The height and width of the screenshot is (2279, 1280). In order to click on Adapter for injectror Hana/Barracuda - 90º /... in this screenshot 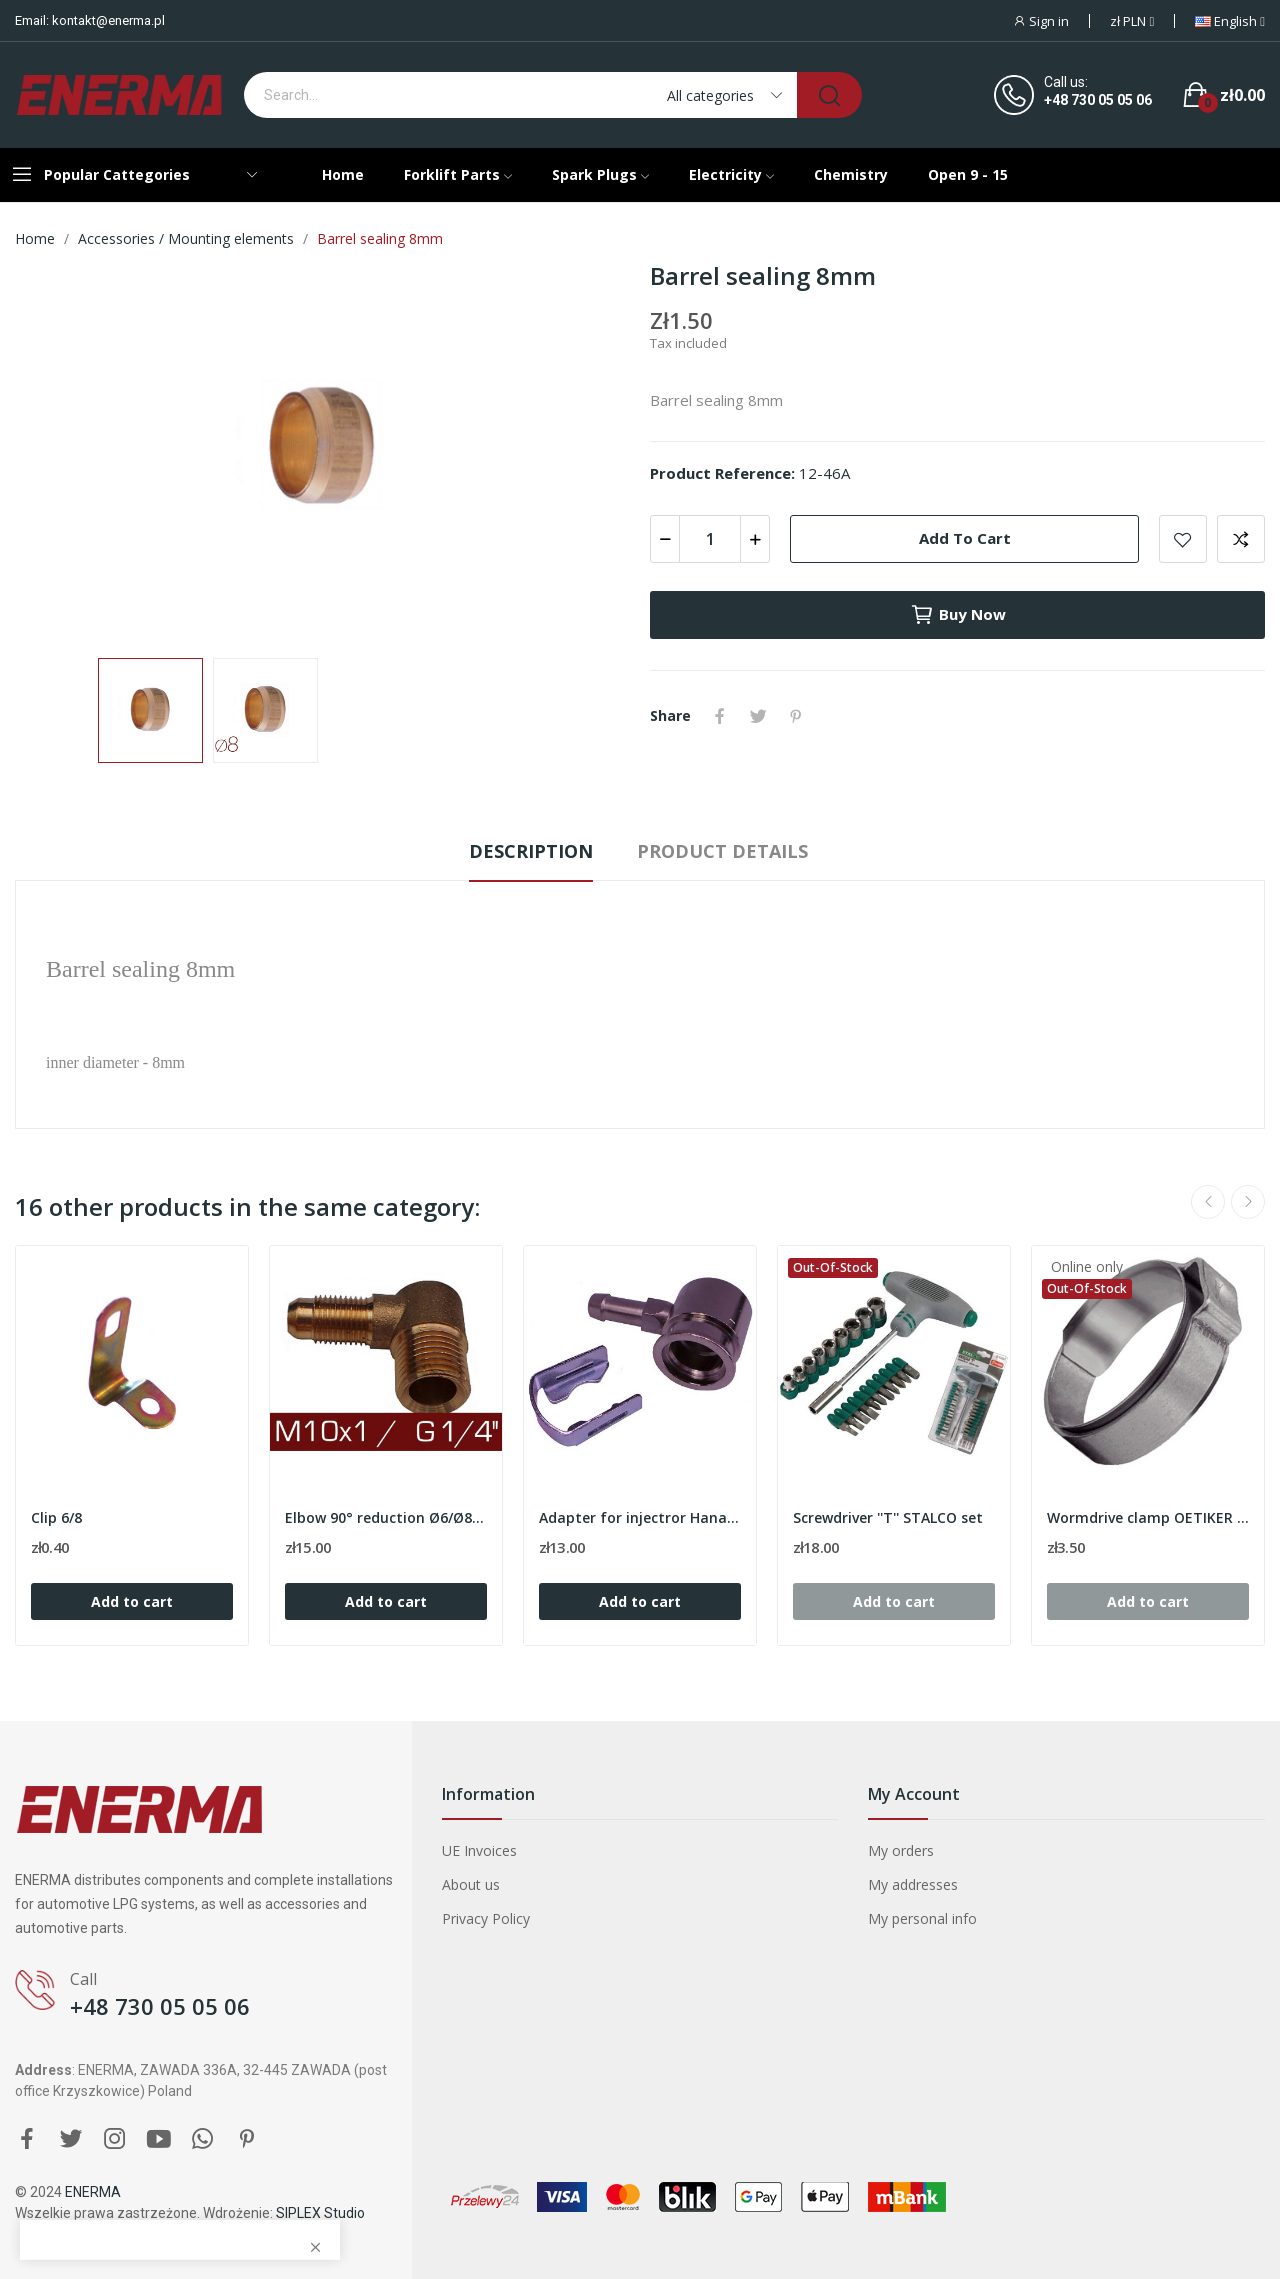, I will do `click(640, 1517)`.